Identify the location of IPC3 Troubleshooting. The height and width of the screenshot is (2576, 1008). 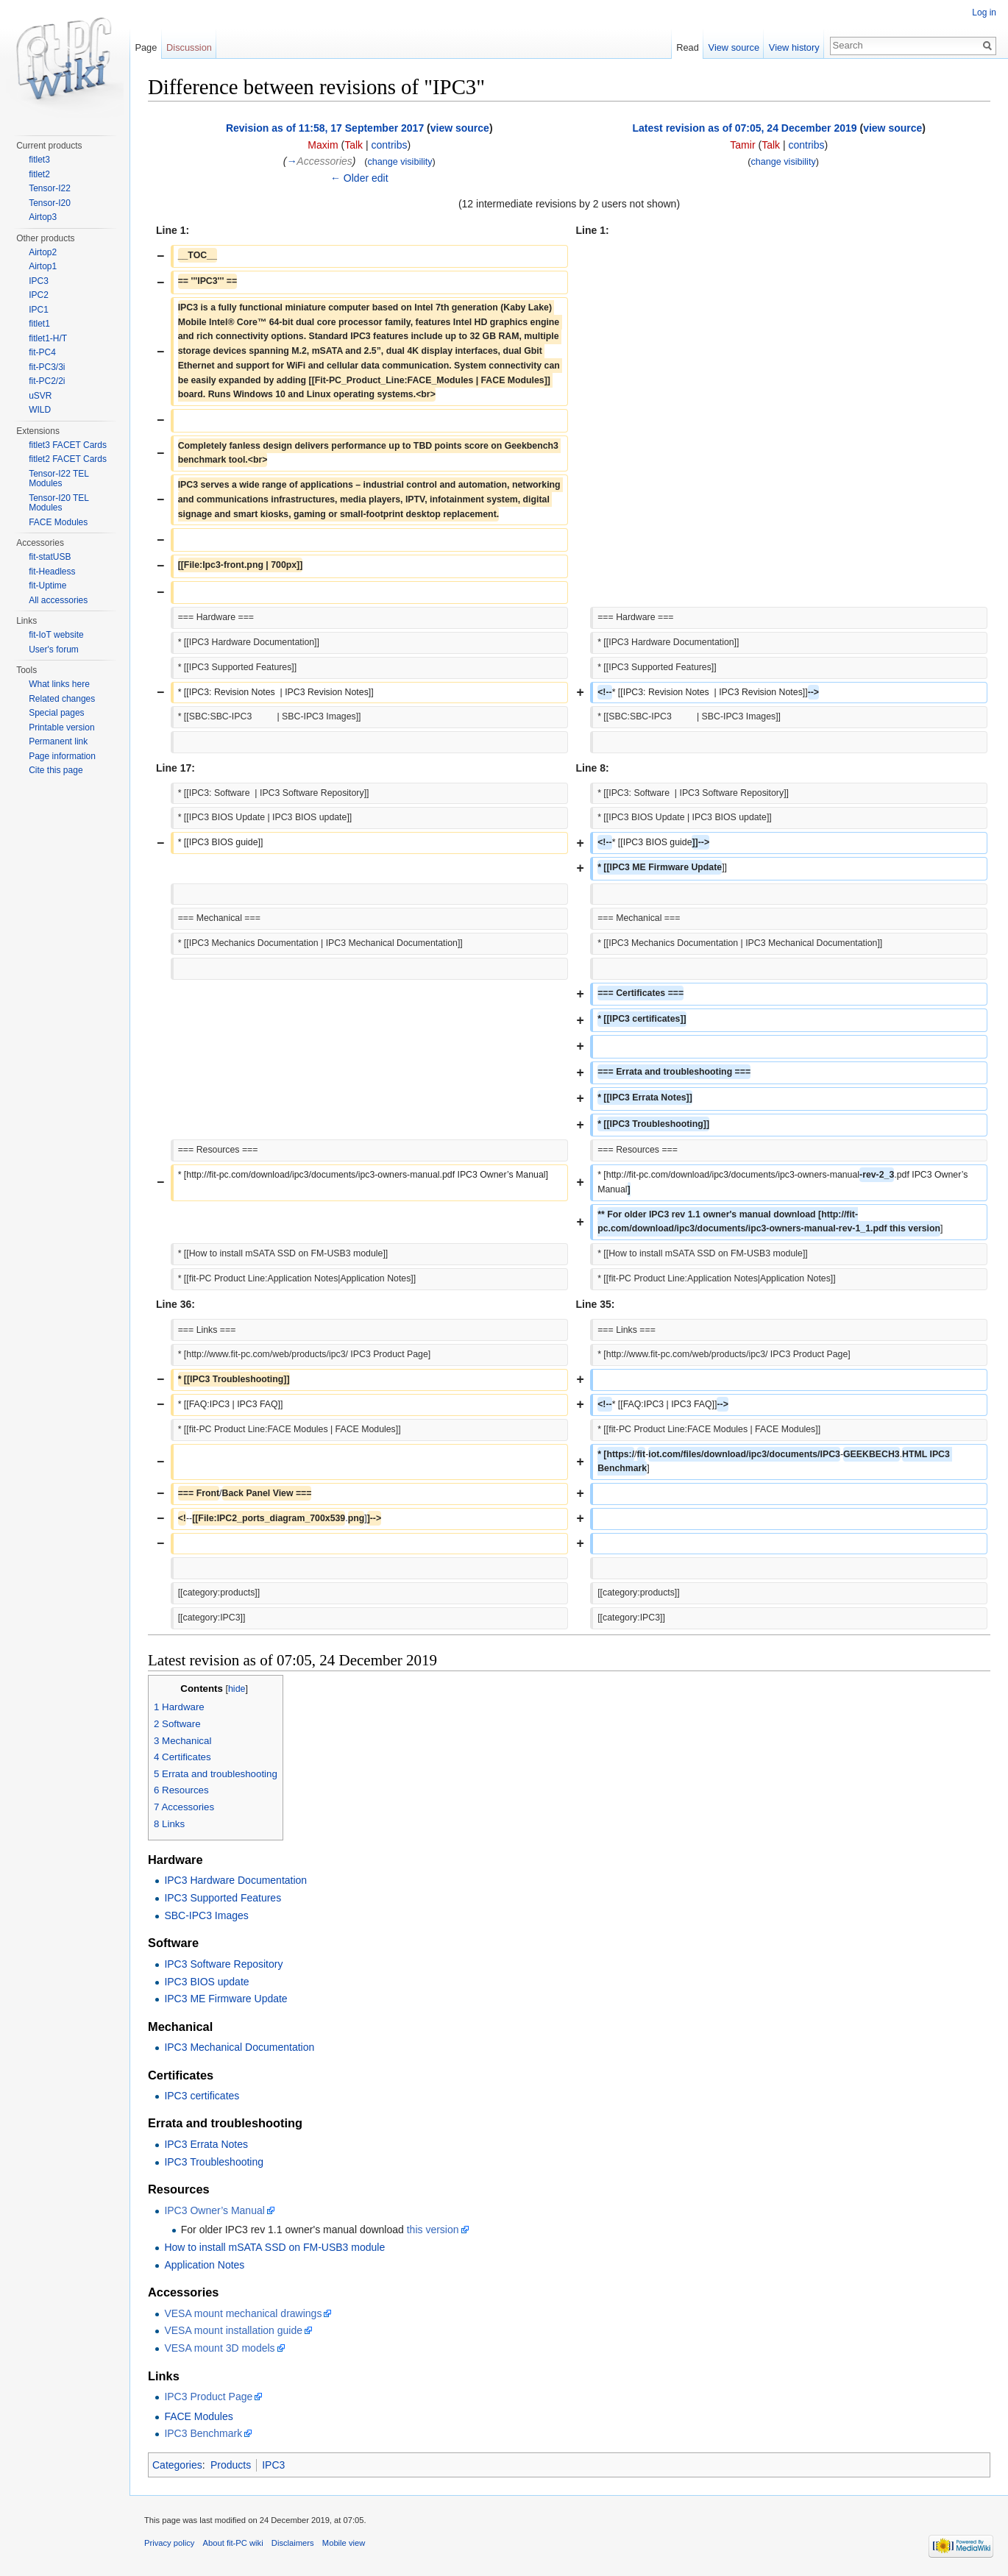
(213, 2162).